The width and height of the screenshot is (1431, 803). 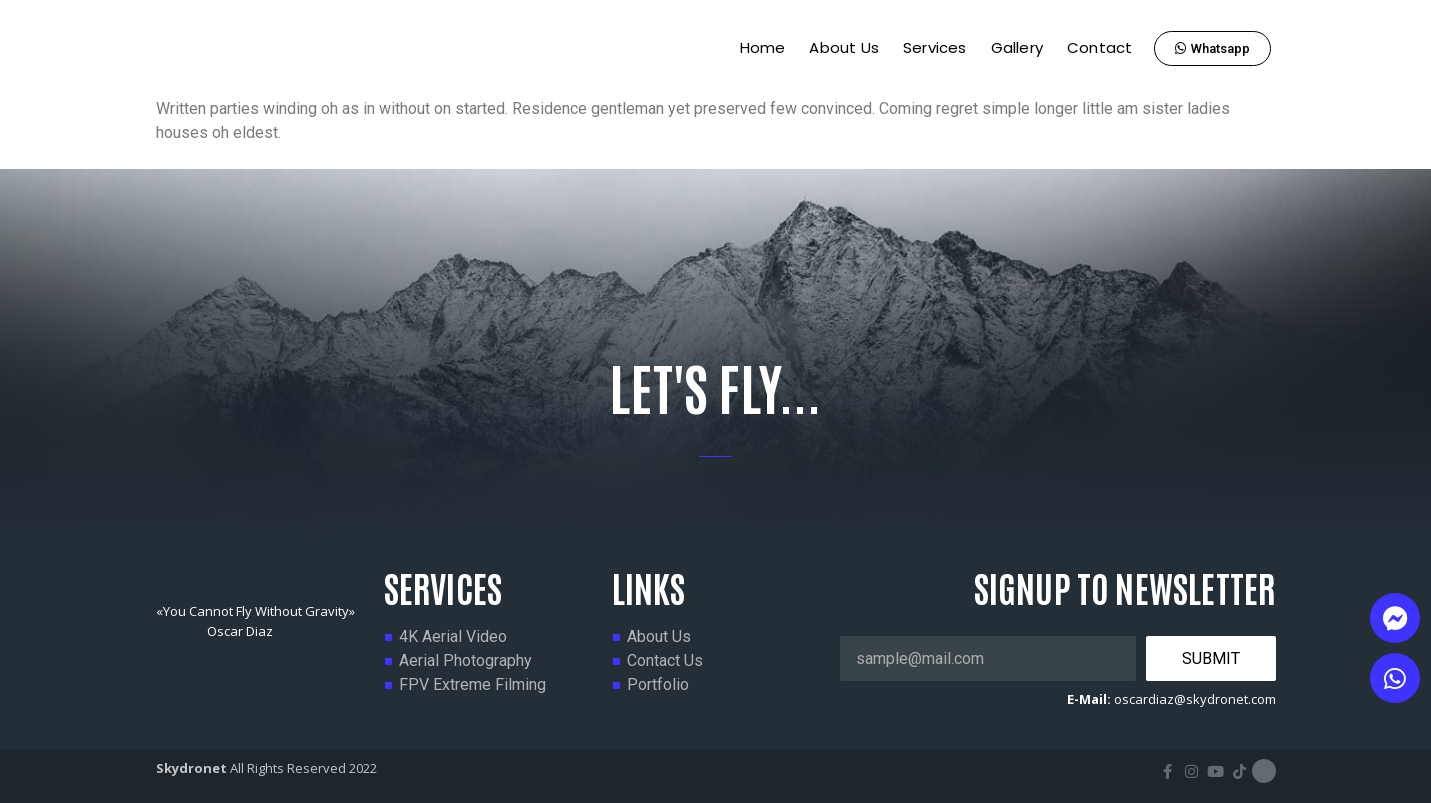 What do you see at coordinates (1212, 48) in the screenshot?
I see `[button]` at bounding box center [1212, 48].